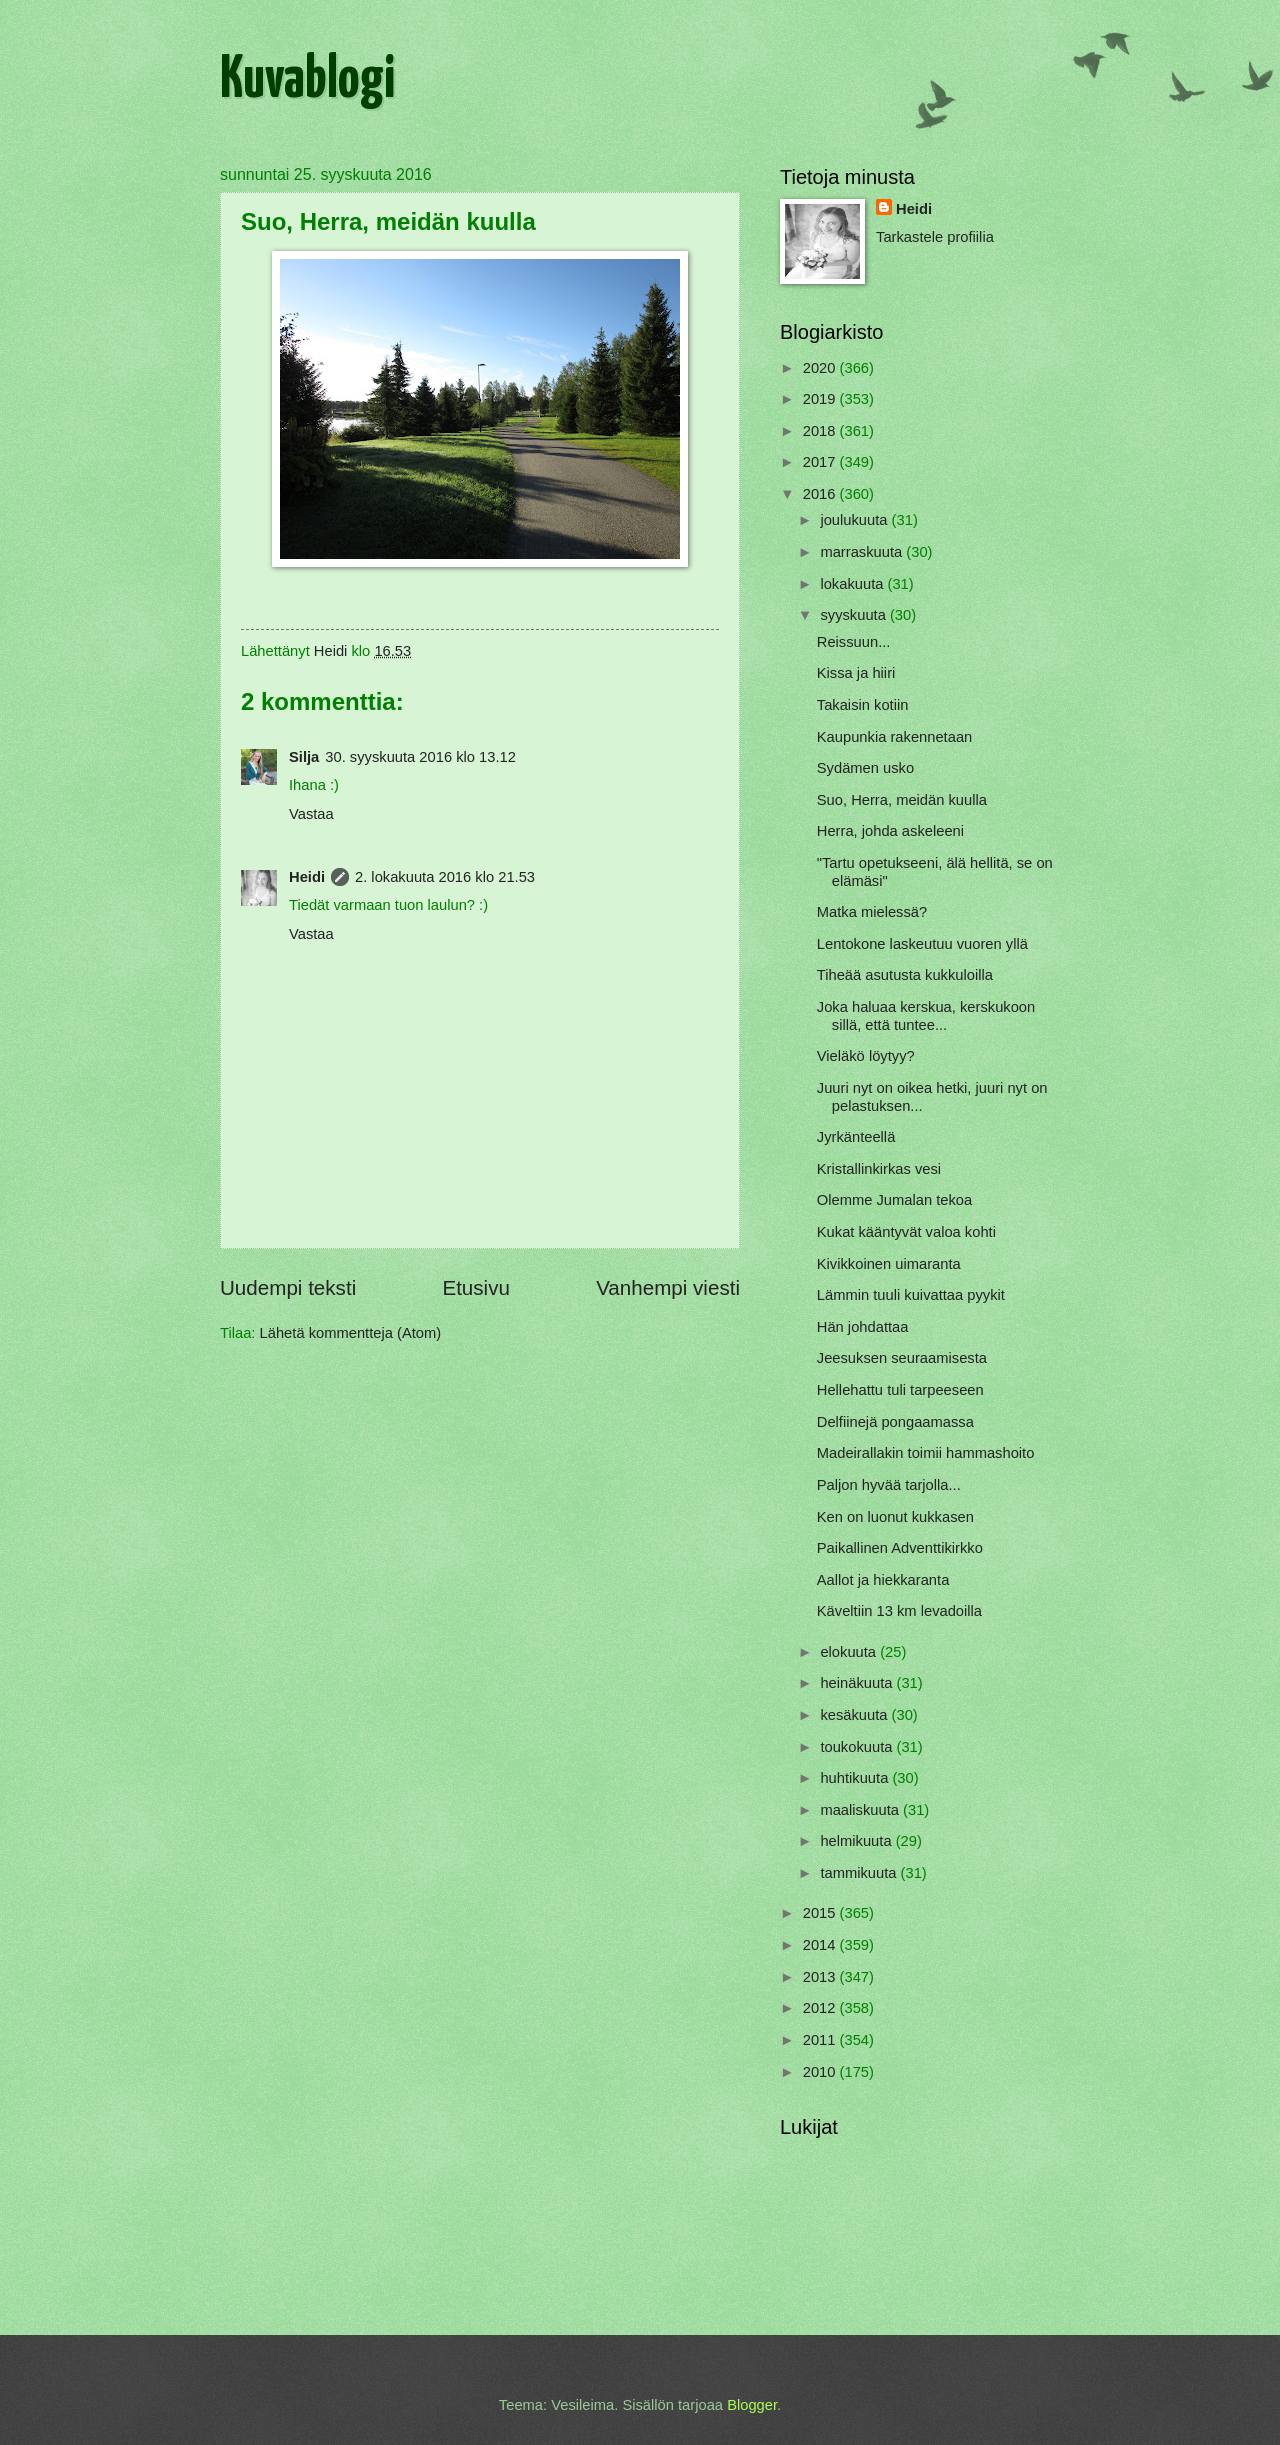 Image resolution: width=1280 pixels, height=2445 pixels. I want to click on Ken on luonut kukkasen, so click(895, 1517).